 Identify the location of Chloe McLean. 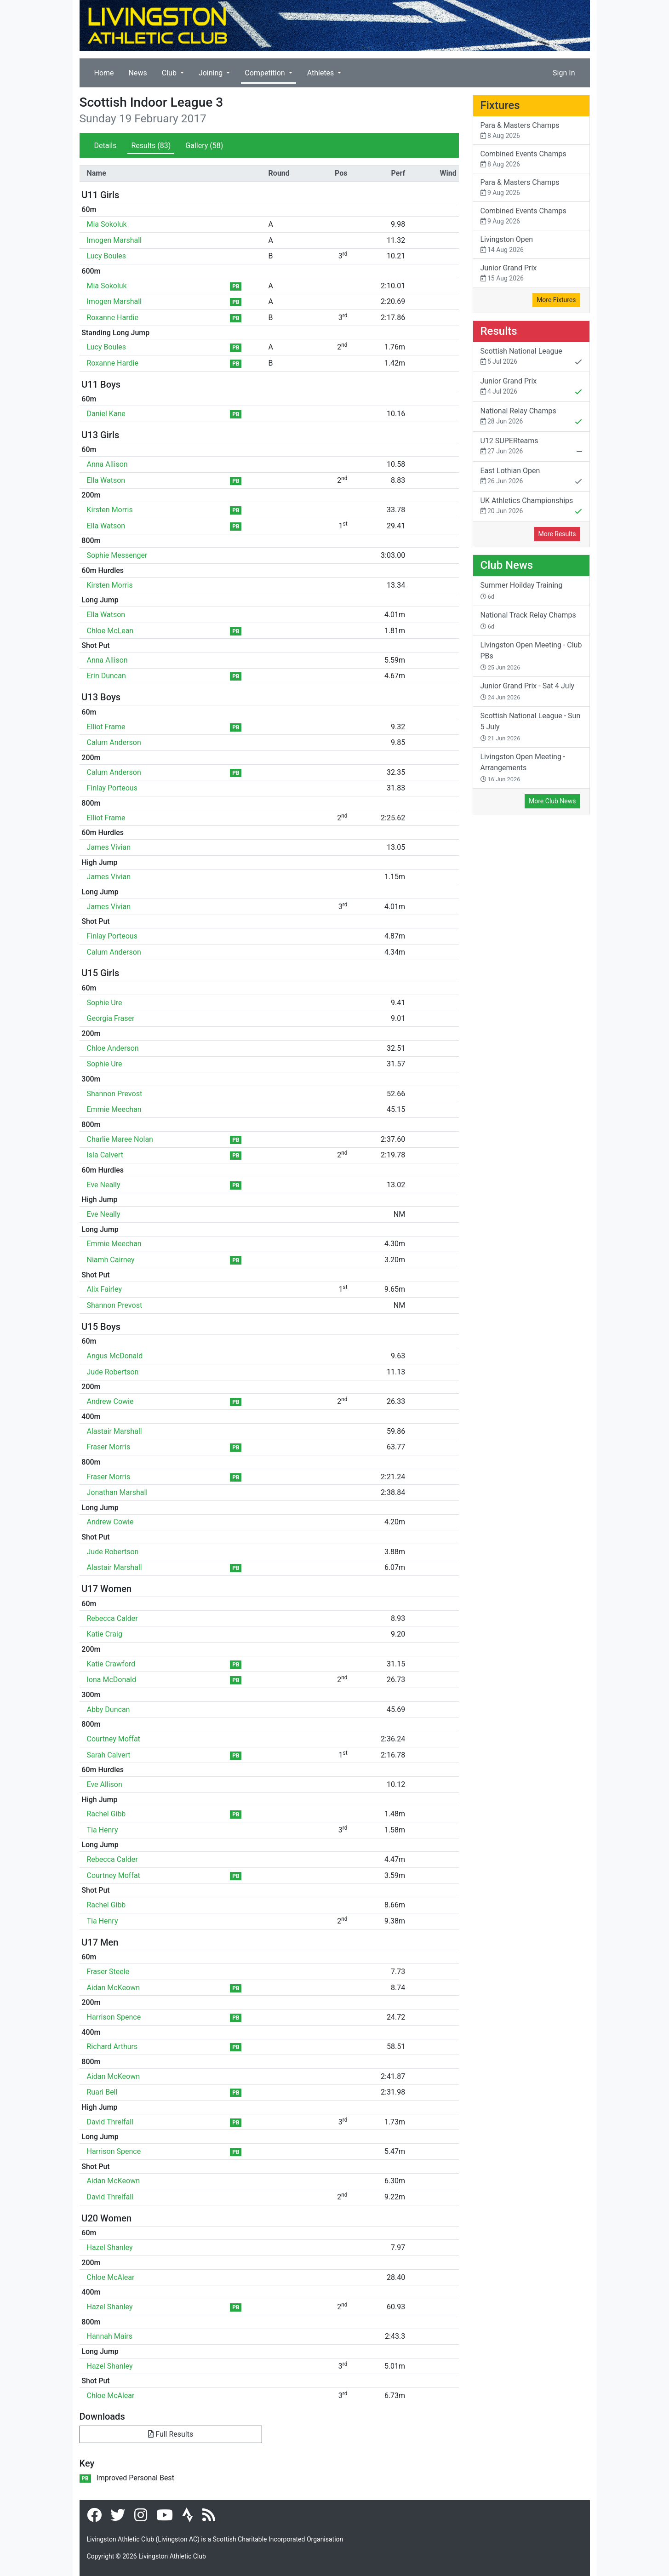
(110, 630).